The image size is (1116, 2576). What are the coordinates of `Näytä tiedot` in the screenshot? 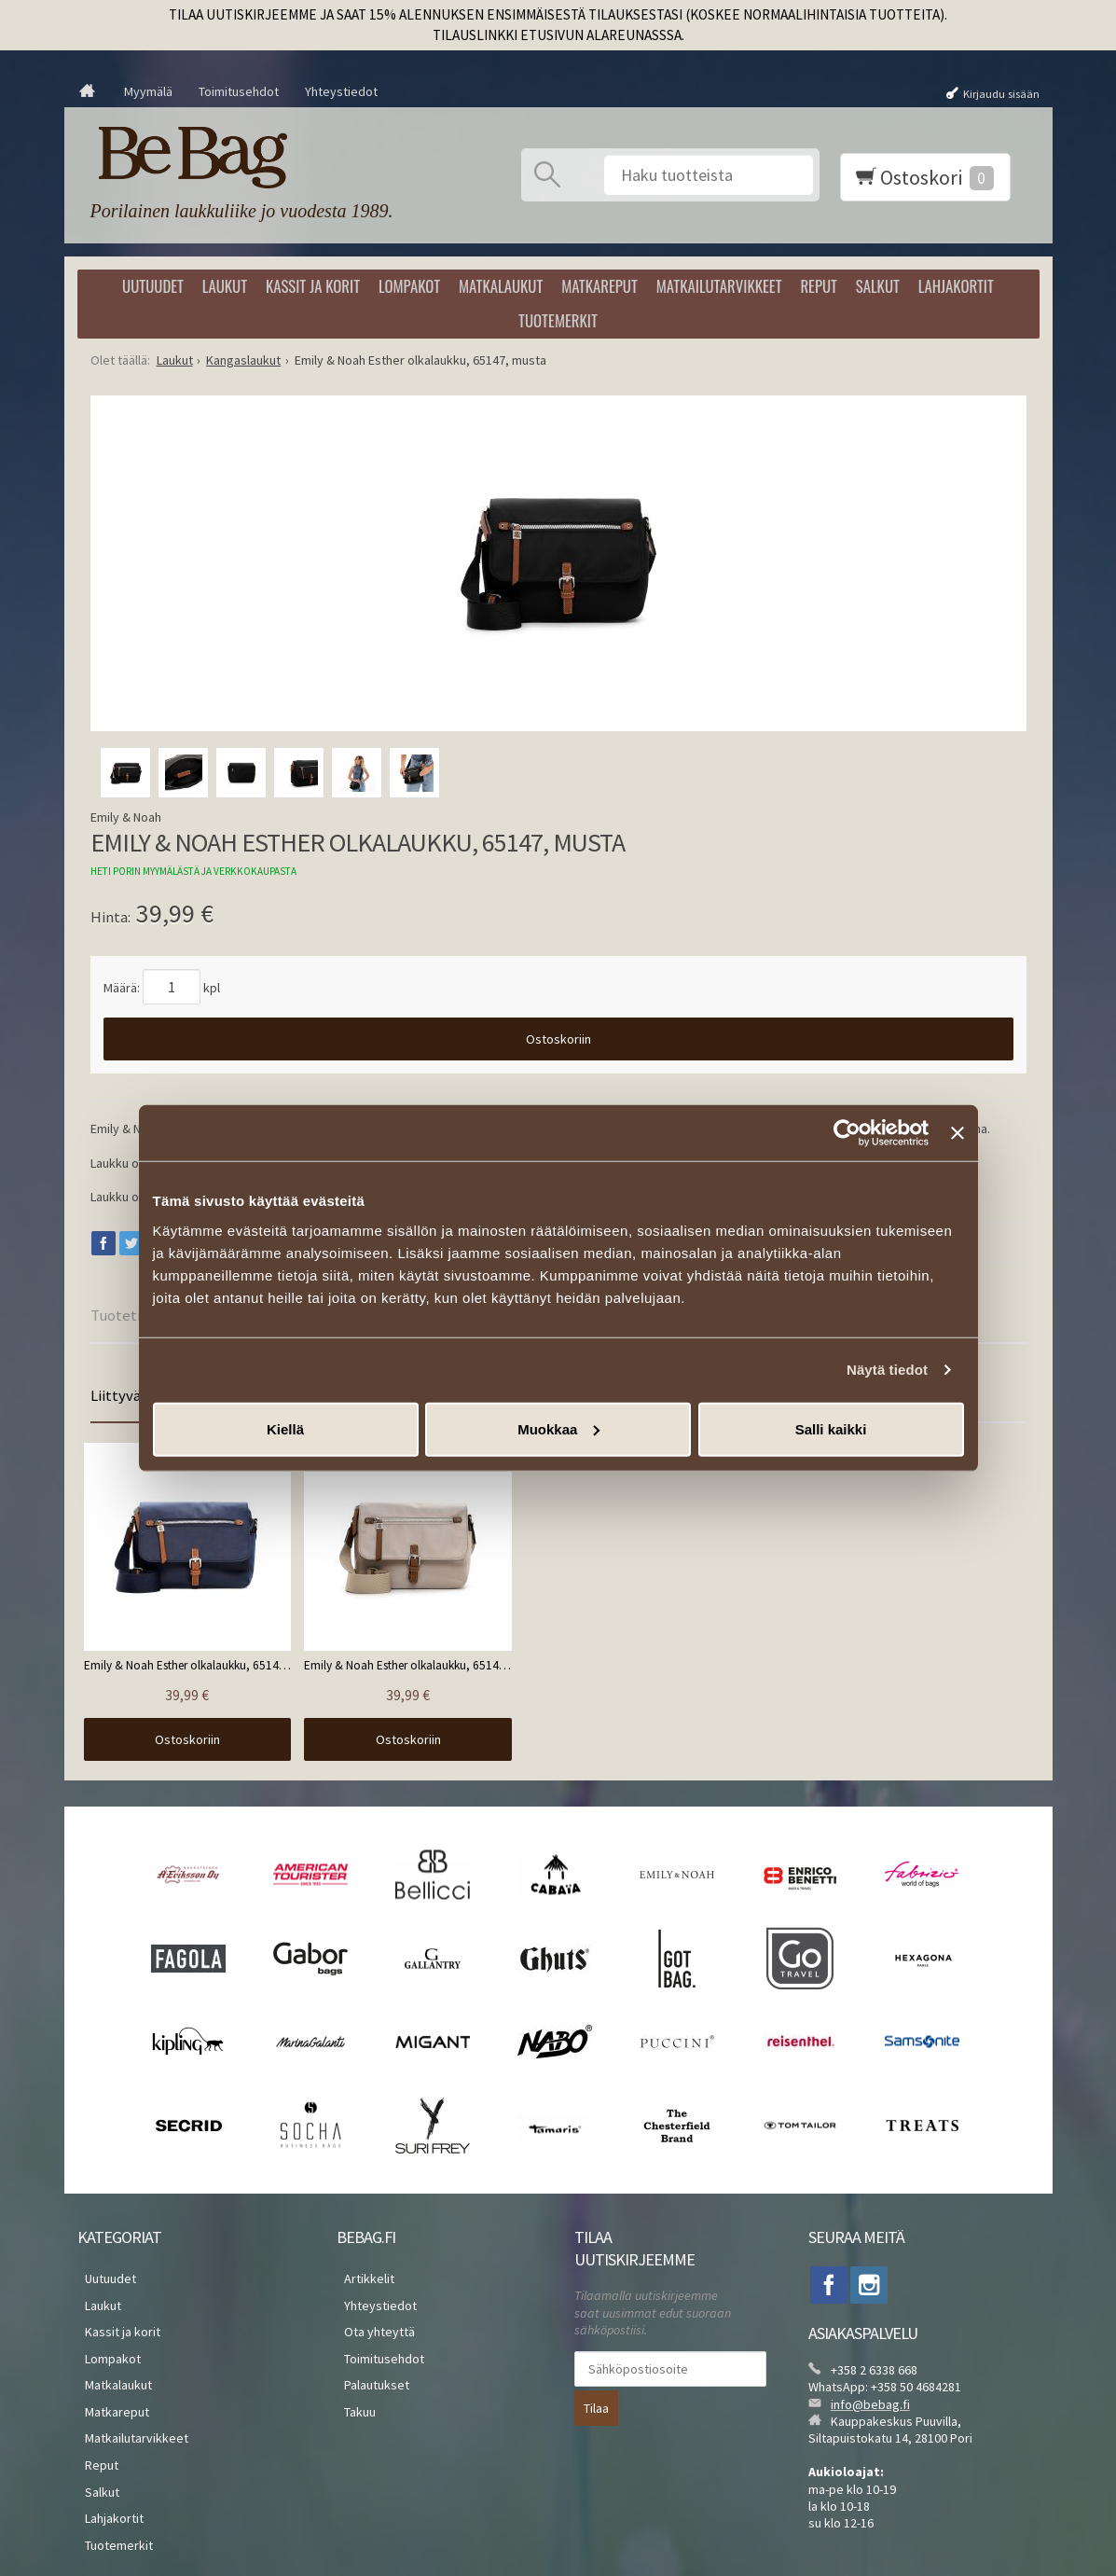 It's located at (887, 1370).